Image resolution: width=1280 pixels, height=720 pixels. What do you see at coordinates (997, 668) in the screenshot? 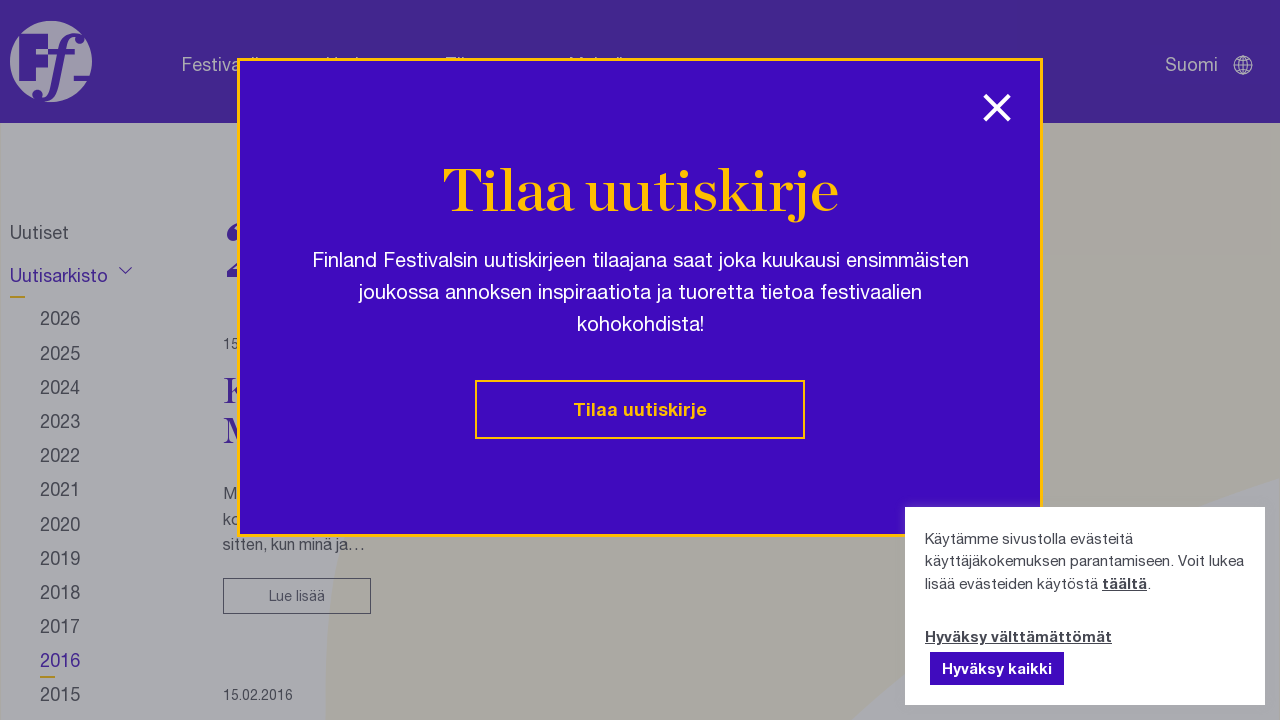
I see `Hyväksy kaikki [button]` at bounding box center [997, 668].